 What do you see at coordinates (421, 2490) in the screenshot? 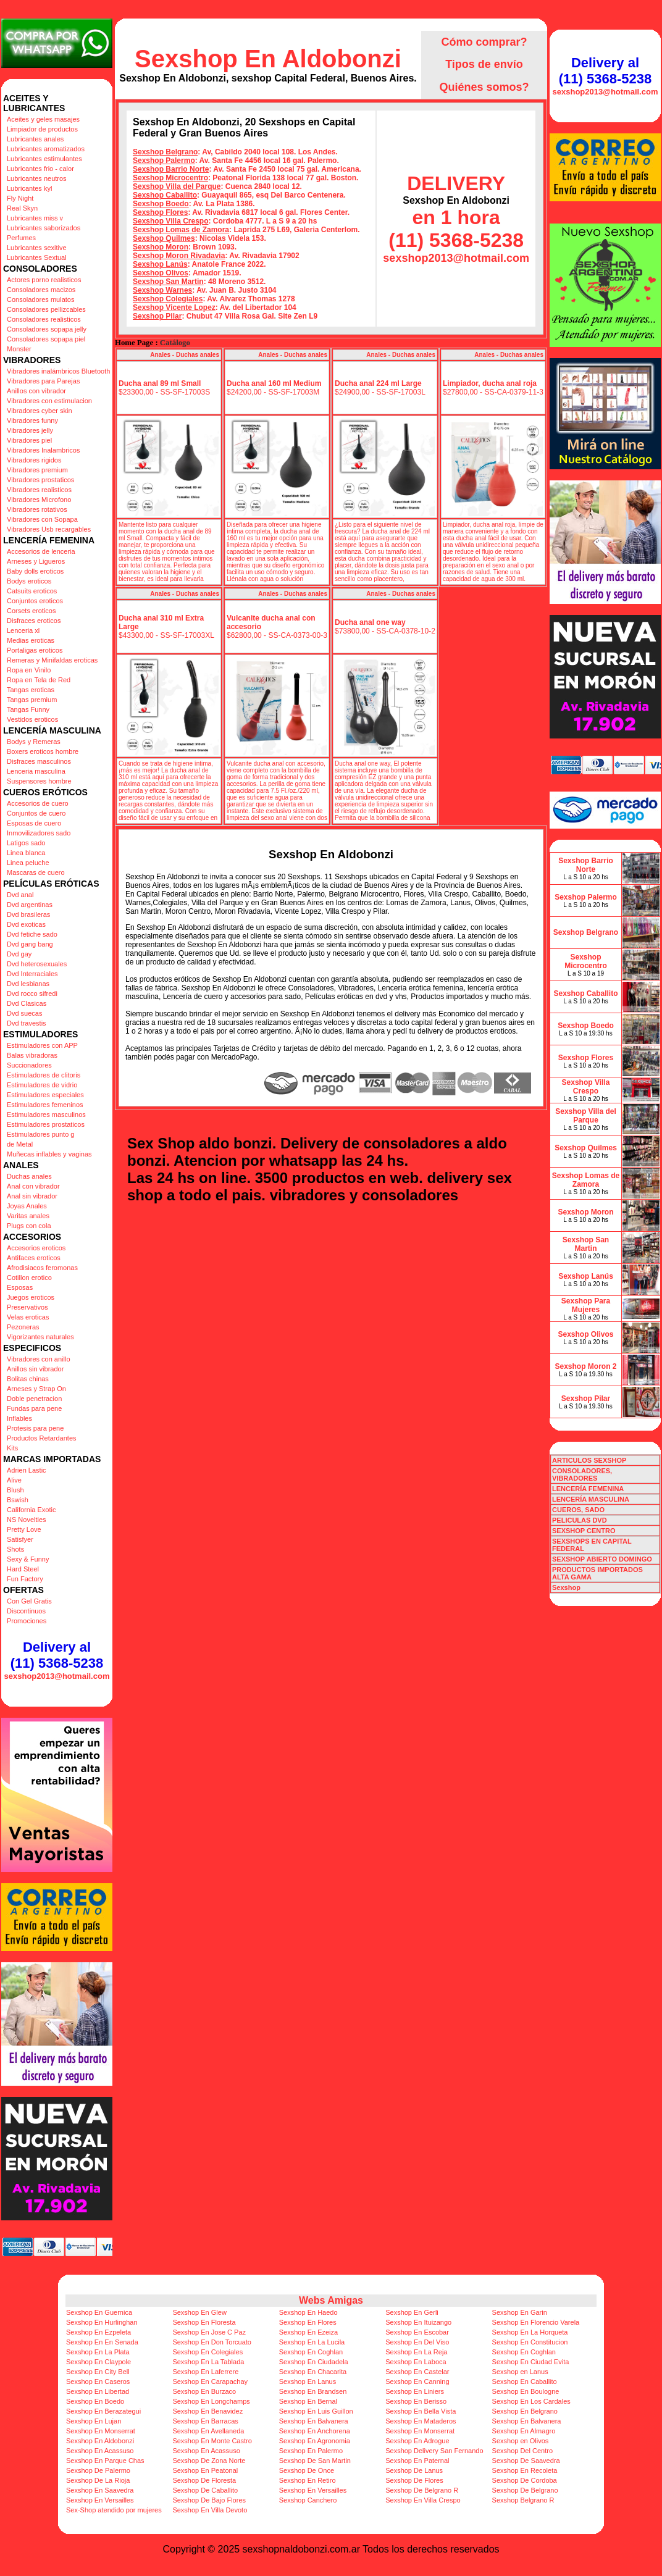
I see `Sexshop De Belgrano R` at bounding box center [421, 2490].